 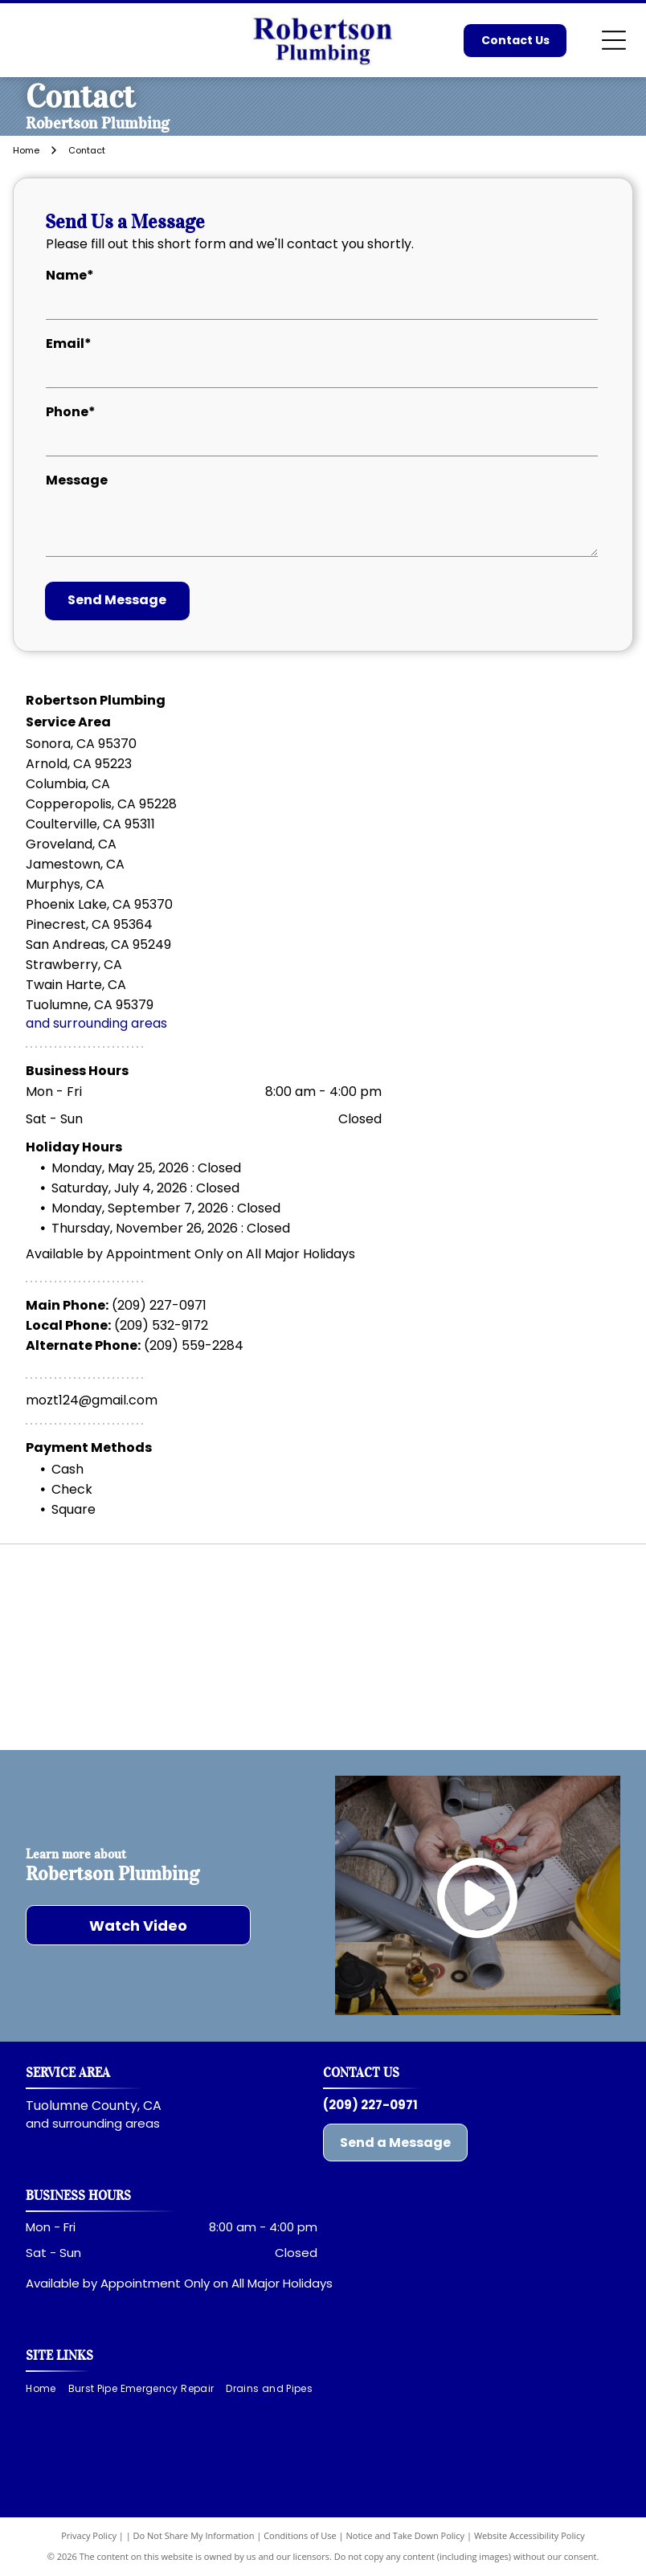 What do you see at coordinates (106, 2123) in the screenshot?
I see `surrounding areas` at bounding box center [106, 2123].